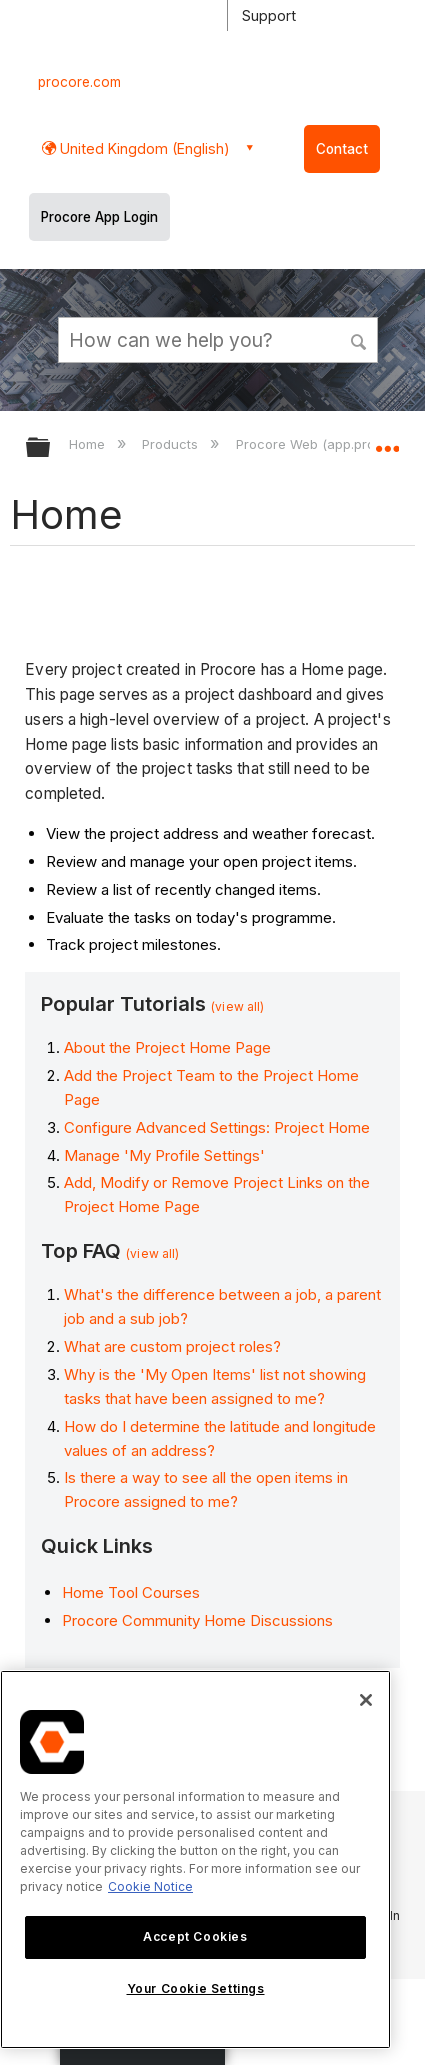 This screenshot has width=425, height=2065. Describe the element at coordinates (172, 444) in the screenshot. I see `Products` at that location.